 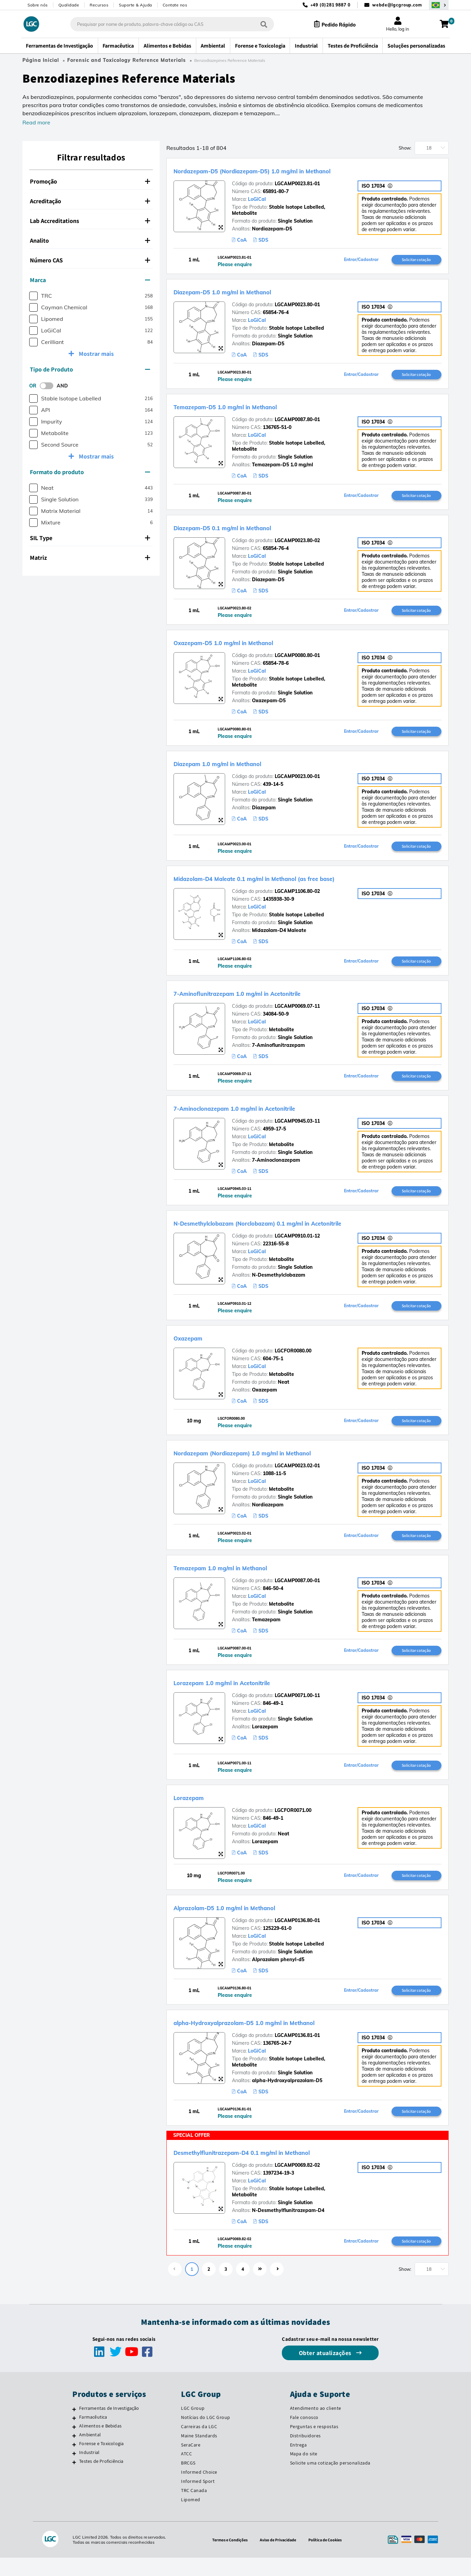 What do you see at coordinates (297, 183) in the screenshot?
I see `LGCAMP0023.81-01` at bounding box center [297, 183].